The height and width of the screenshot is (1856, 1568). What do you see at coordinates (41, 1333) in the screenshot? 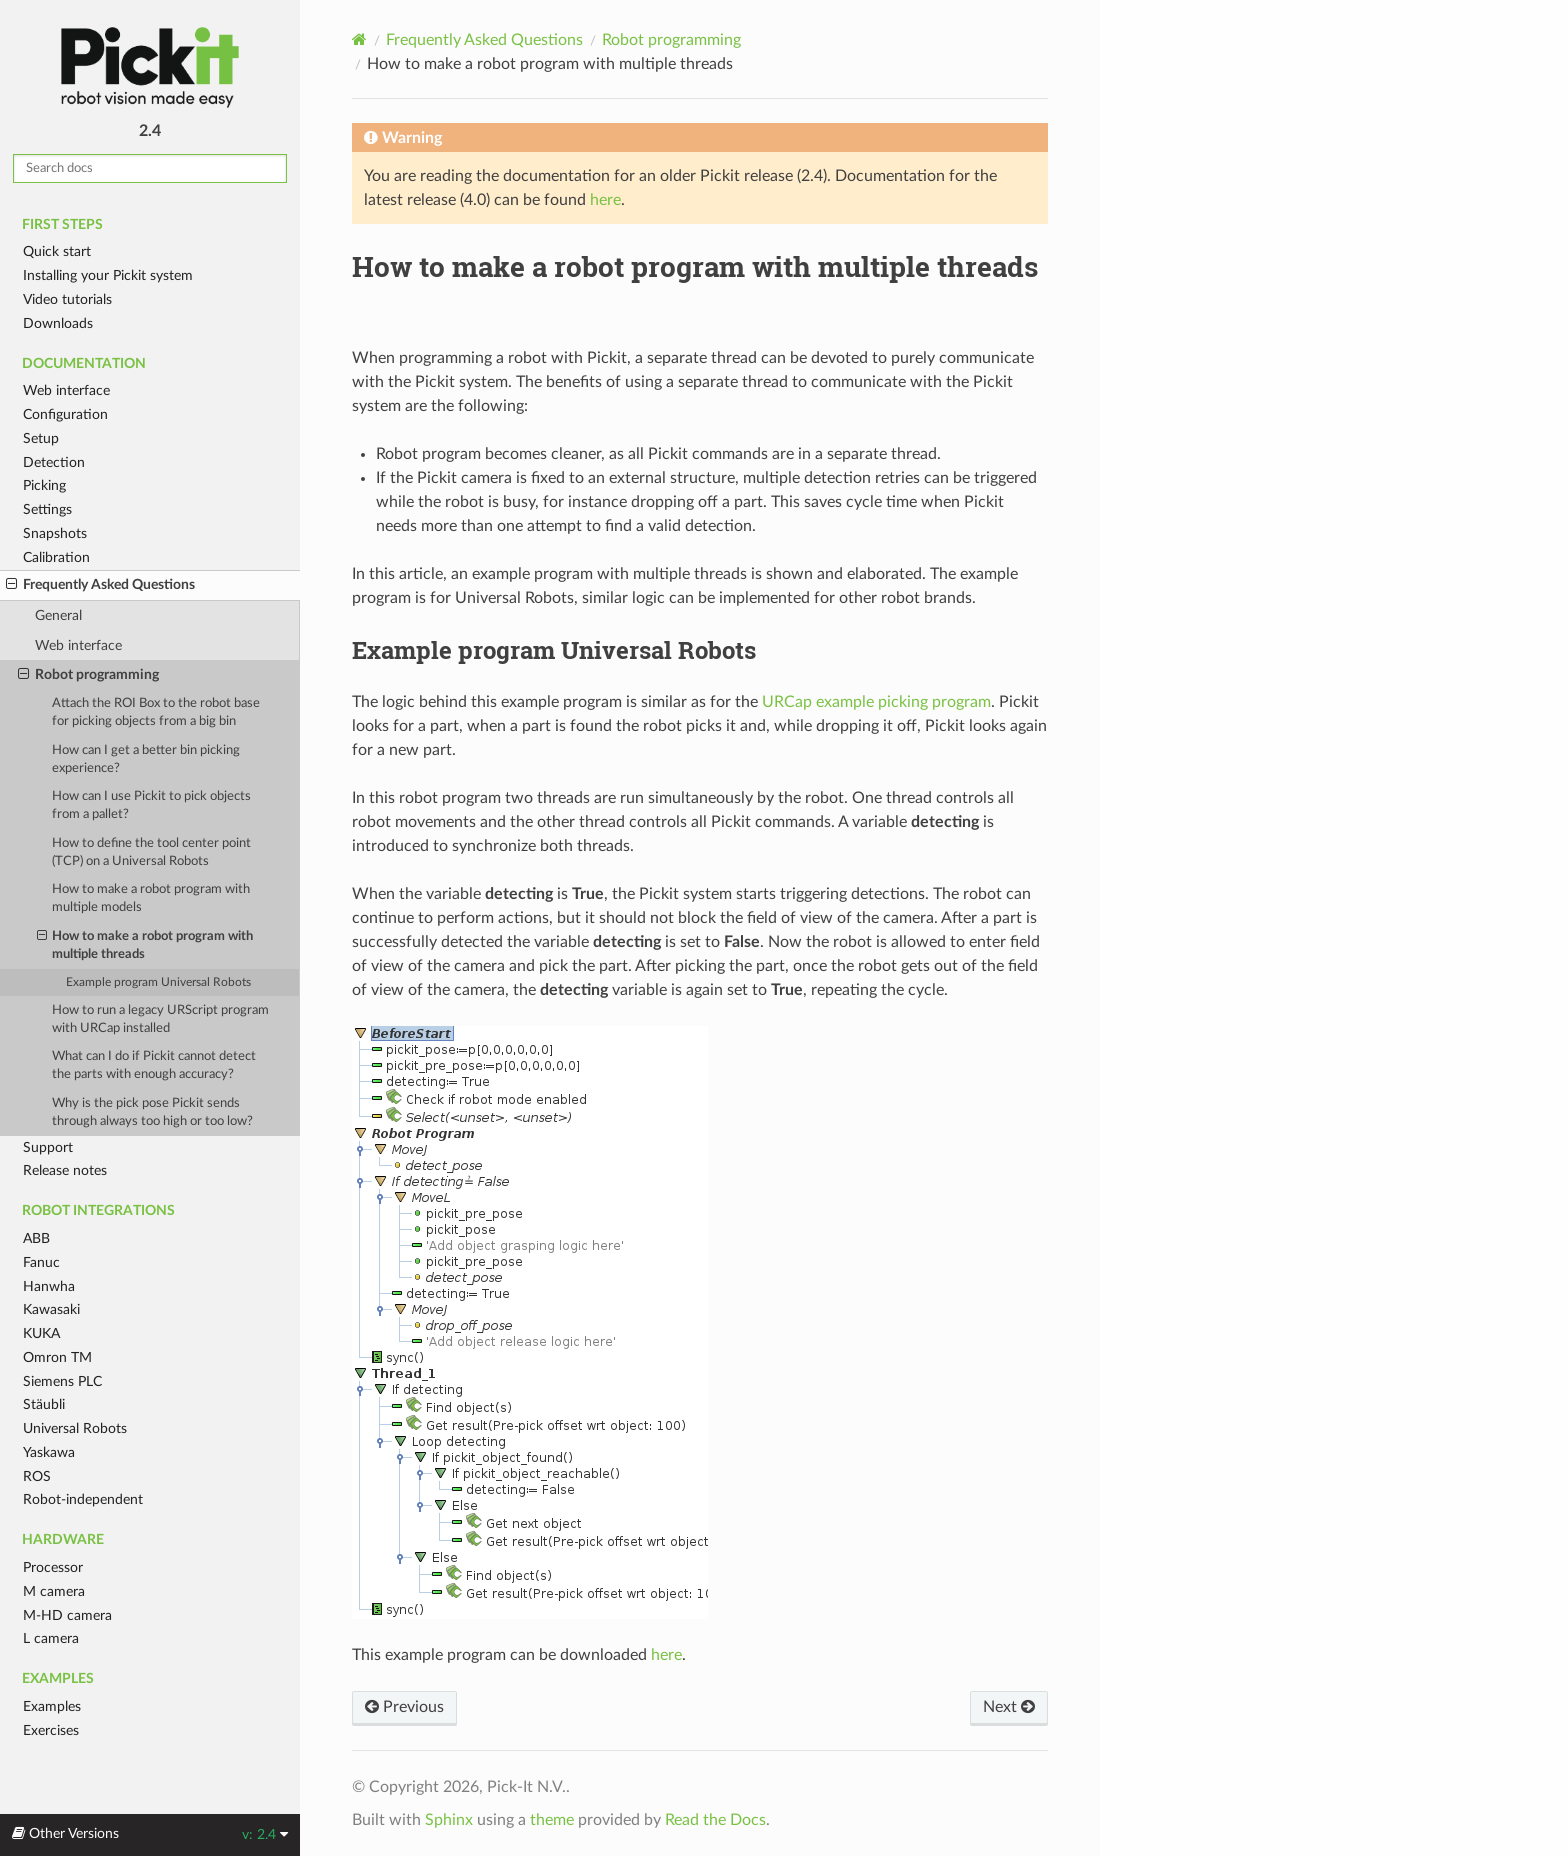
I see `KUKA` at bounding box center [41, 1333].